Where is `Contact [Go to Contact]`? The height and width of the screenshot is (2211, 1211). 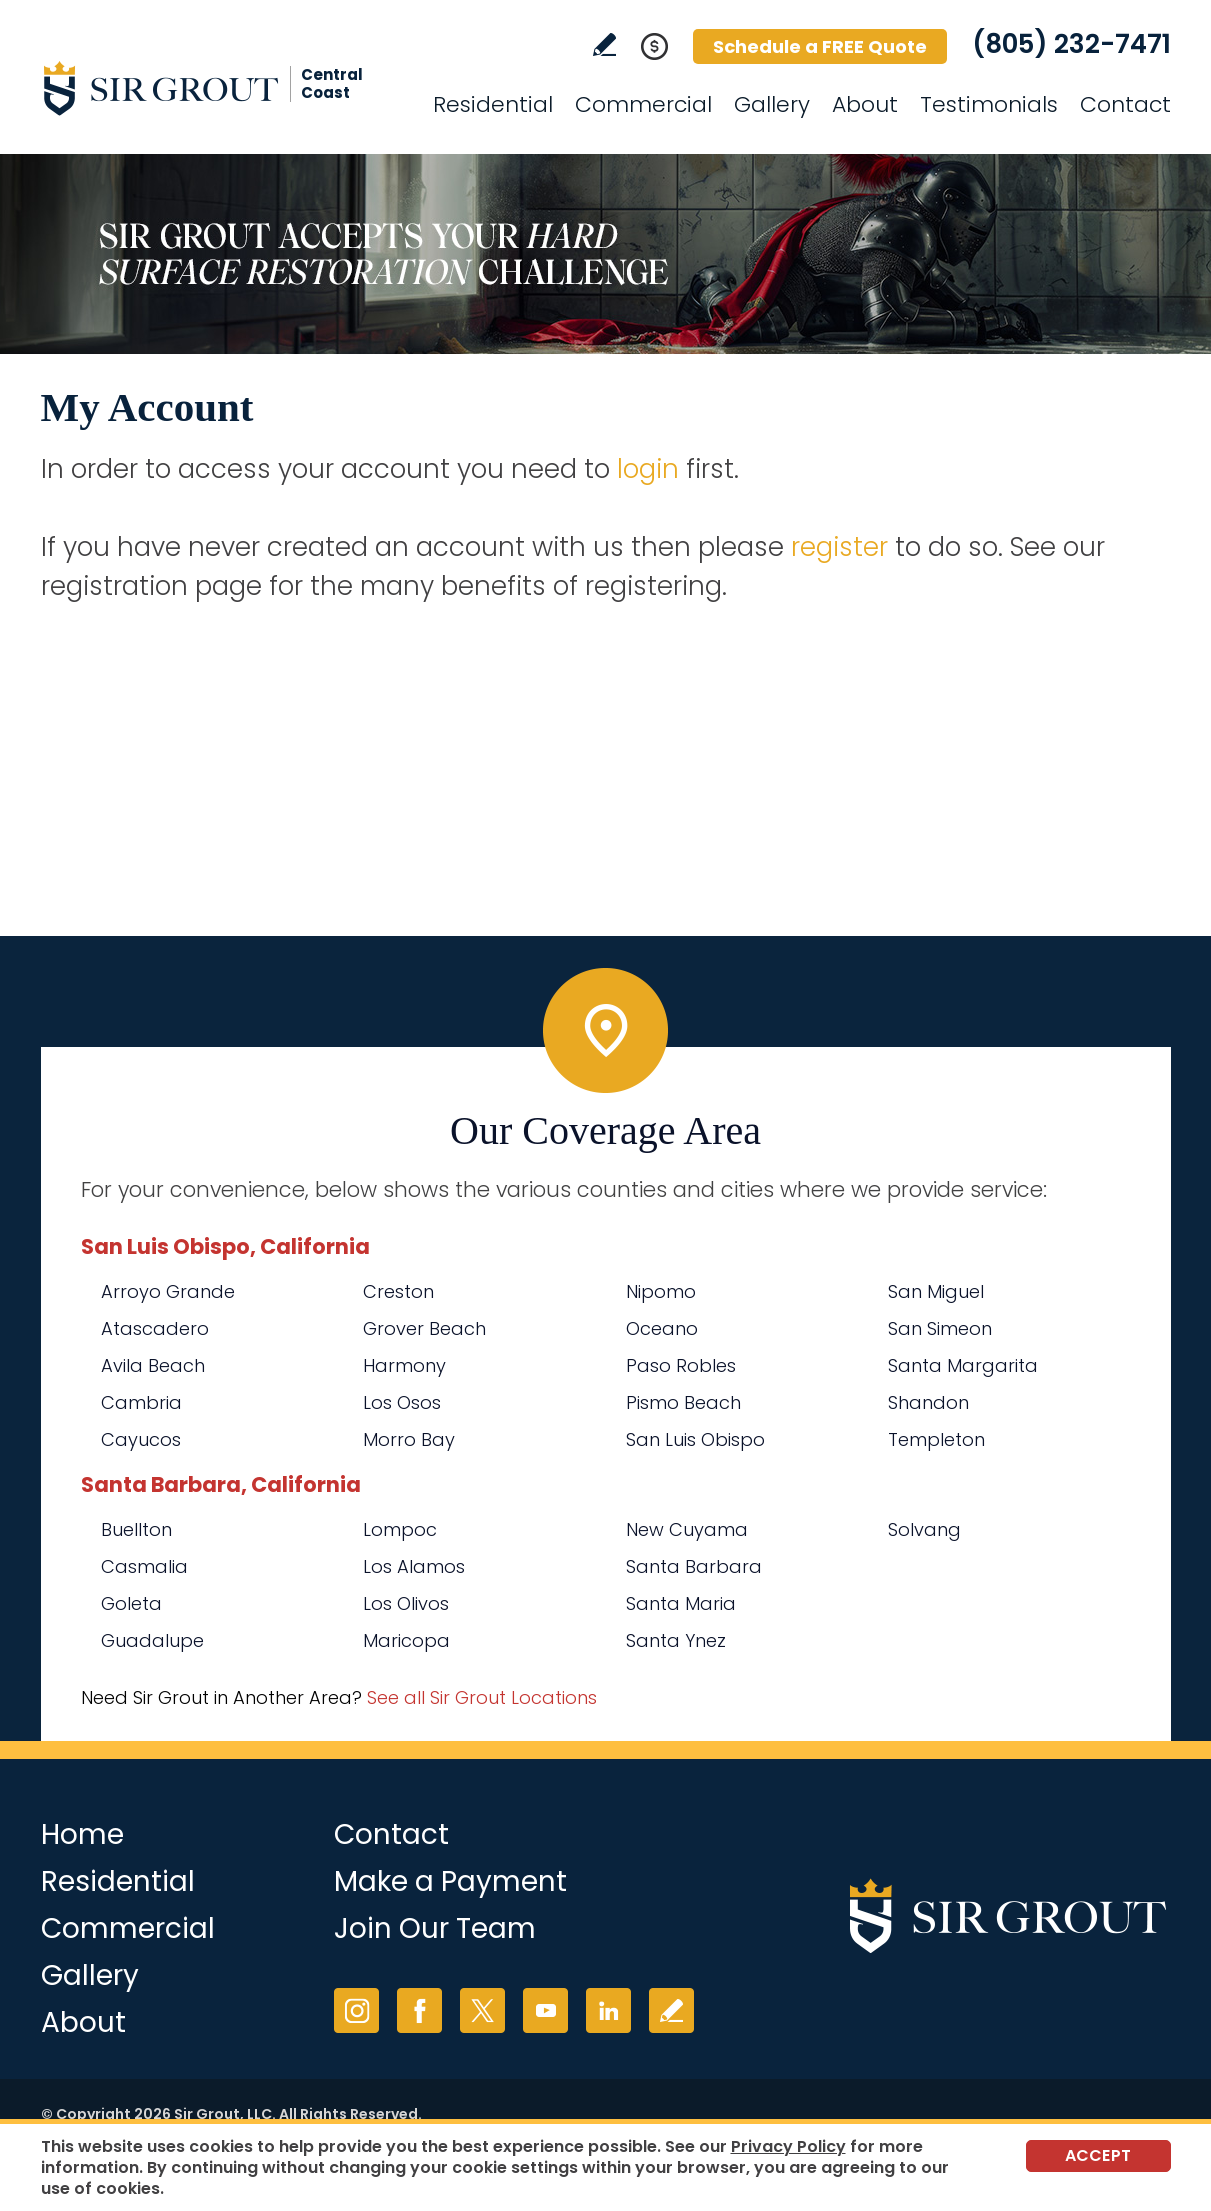 Contact [Go to Contact] is located at coordinates (1125, 104).